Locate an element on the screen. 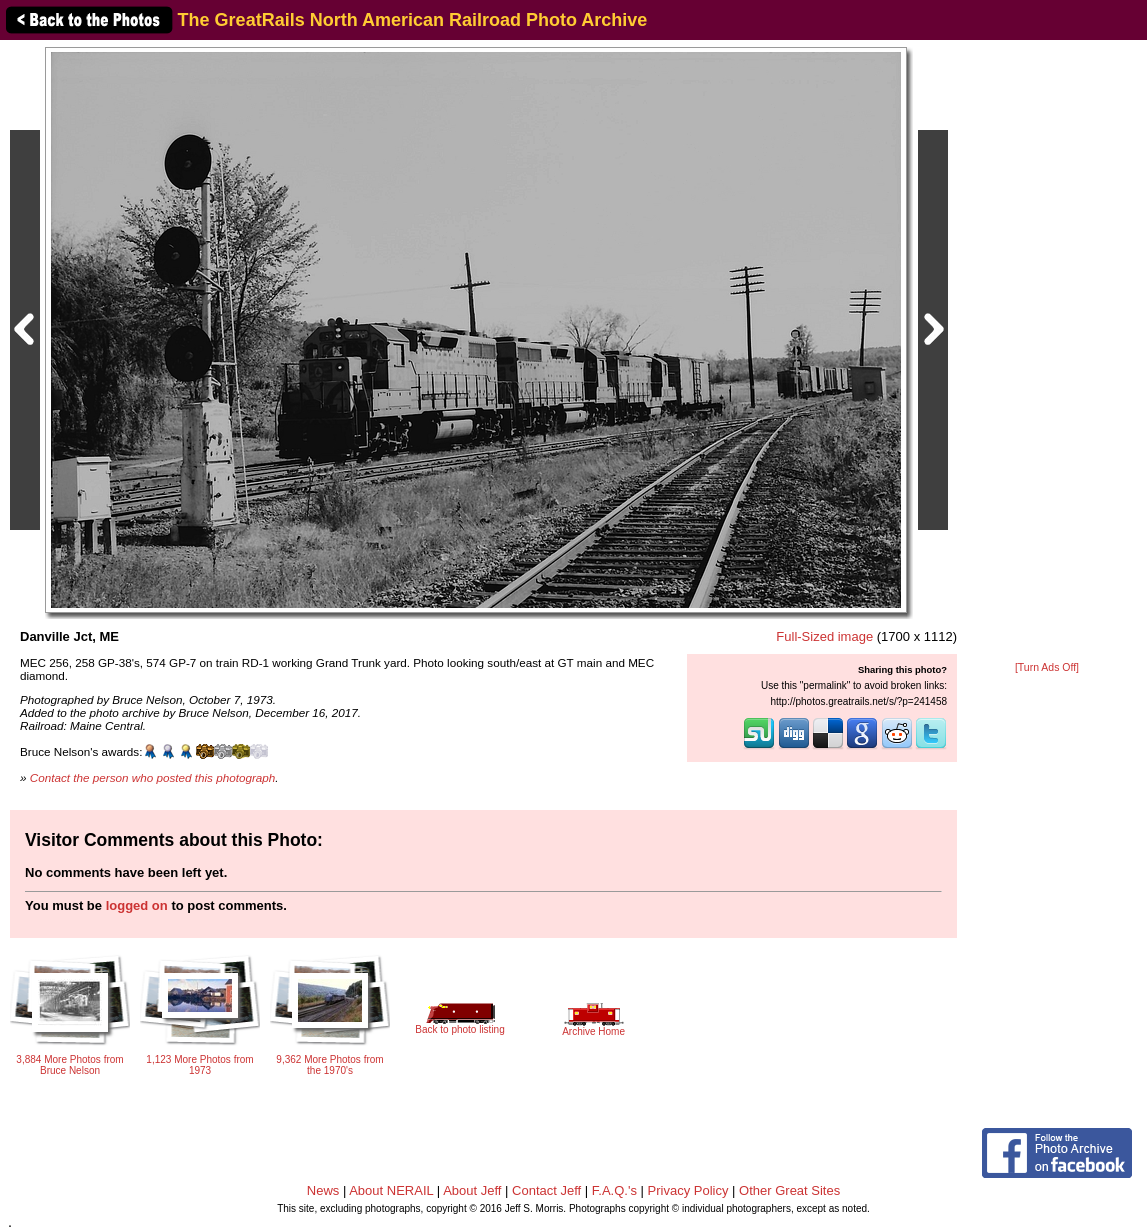 This screenshot has width=1147, height=1230. Contact Jeff is located at coordinates (546, 1190).